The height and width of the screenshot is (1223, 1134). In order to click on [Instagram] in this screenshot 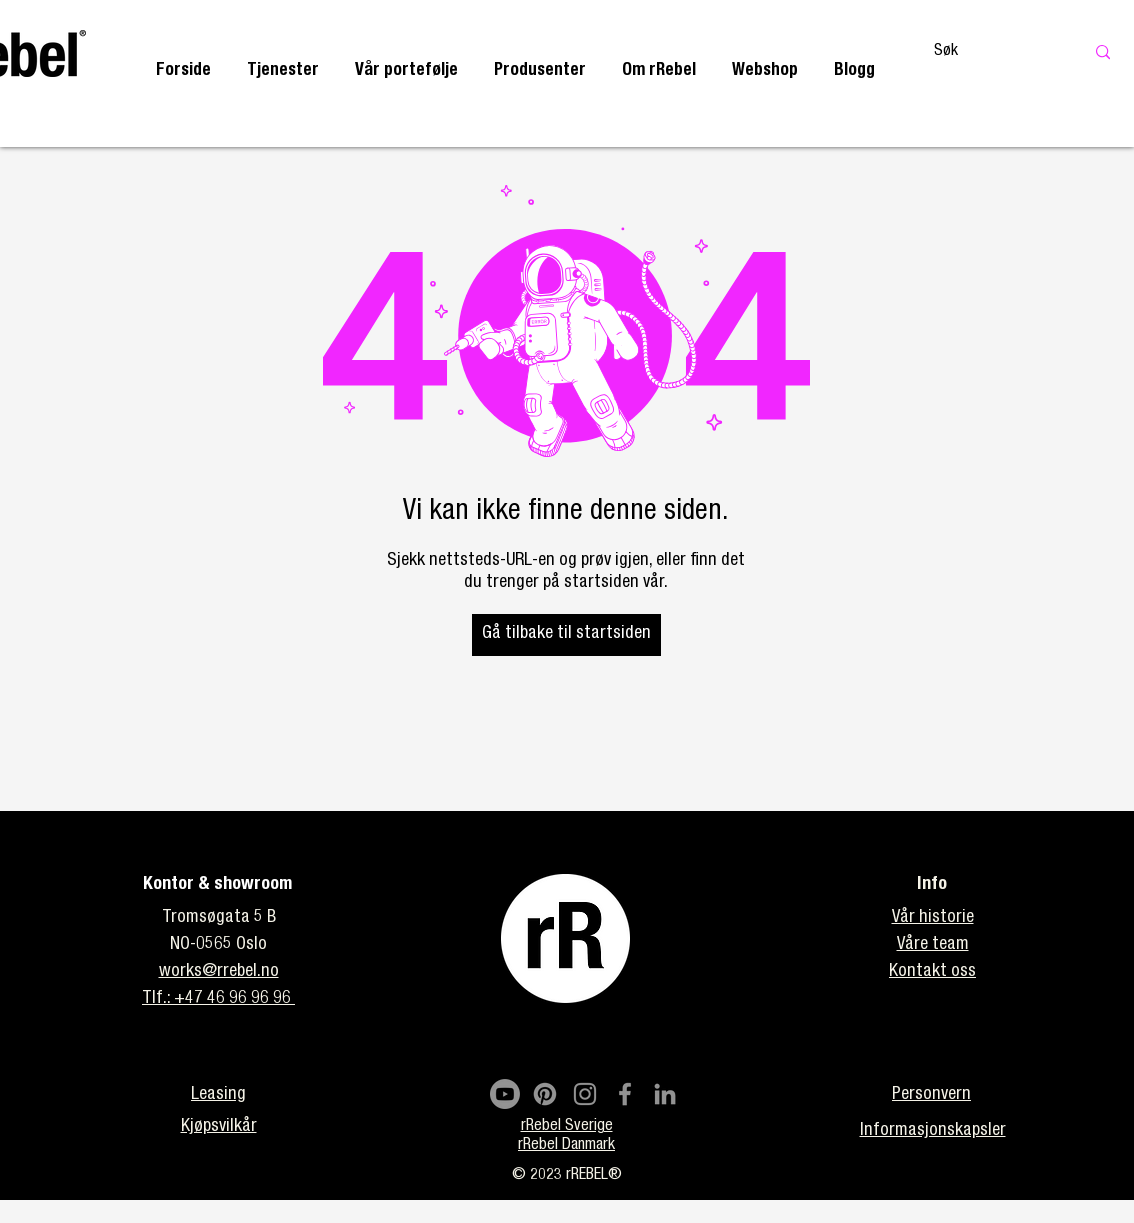, I will do `click(585, 1094)`.